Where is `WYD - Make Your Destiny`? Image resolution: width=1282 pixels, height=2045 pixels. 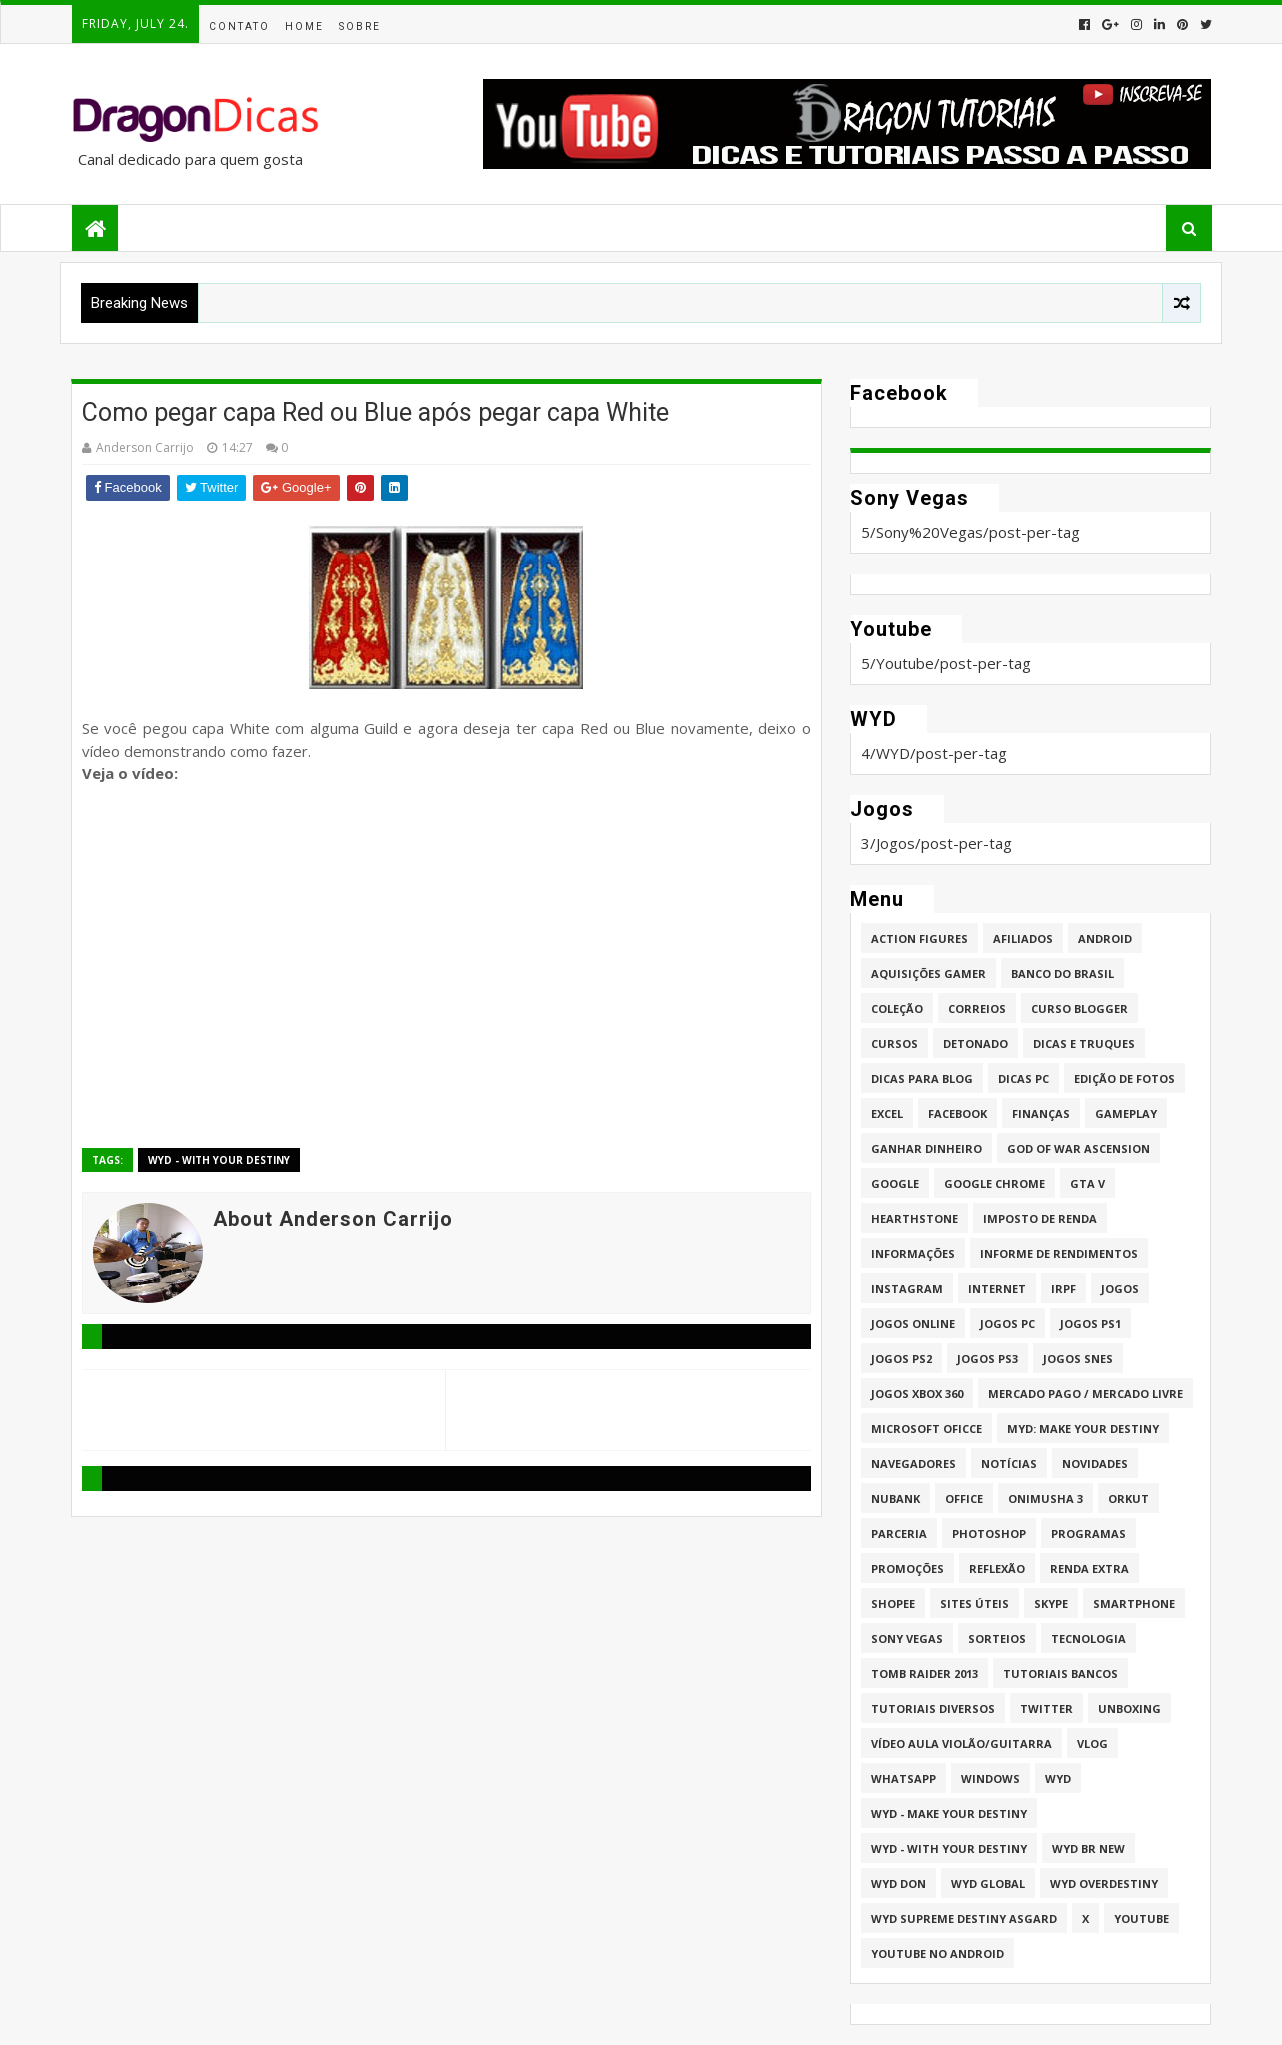 WYD - Make Your Destiny is located at coordinates (949, 1813).